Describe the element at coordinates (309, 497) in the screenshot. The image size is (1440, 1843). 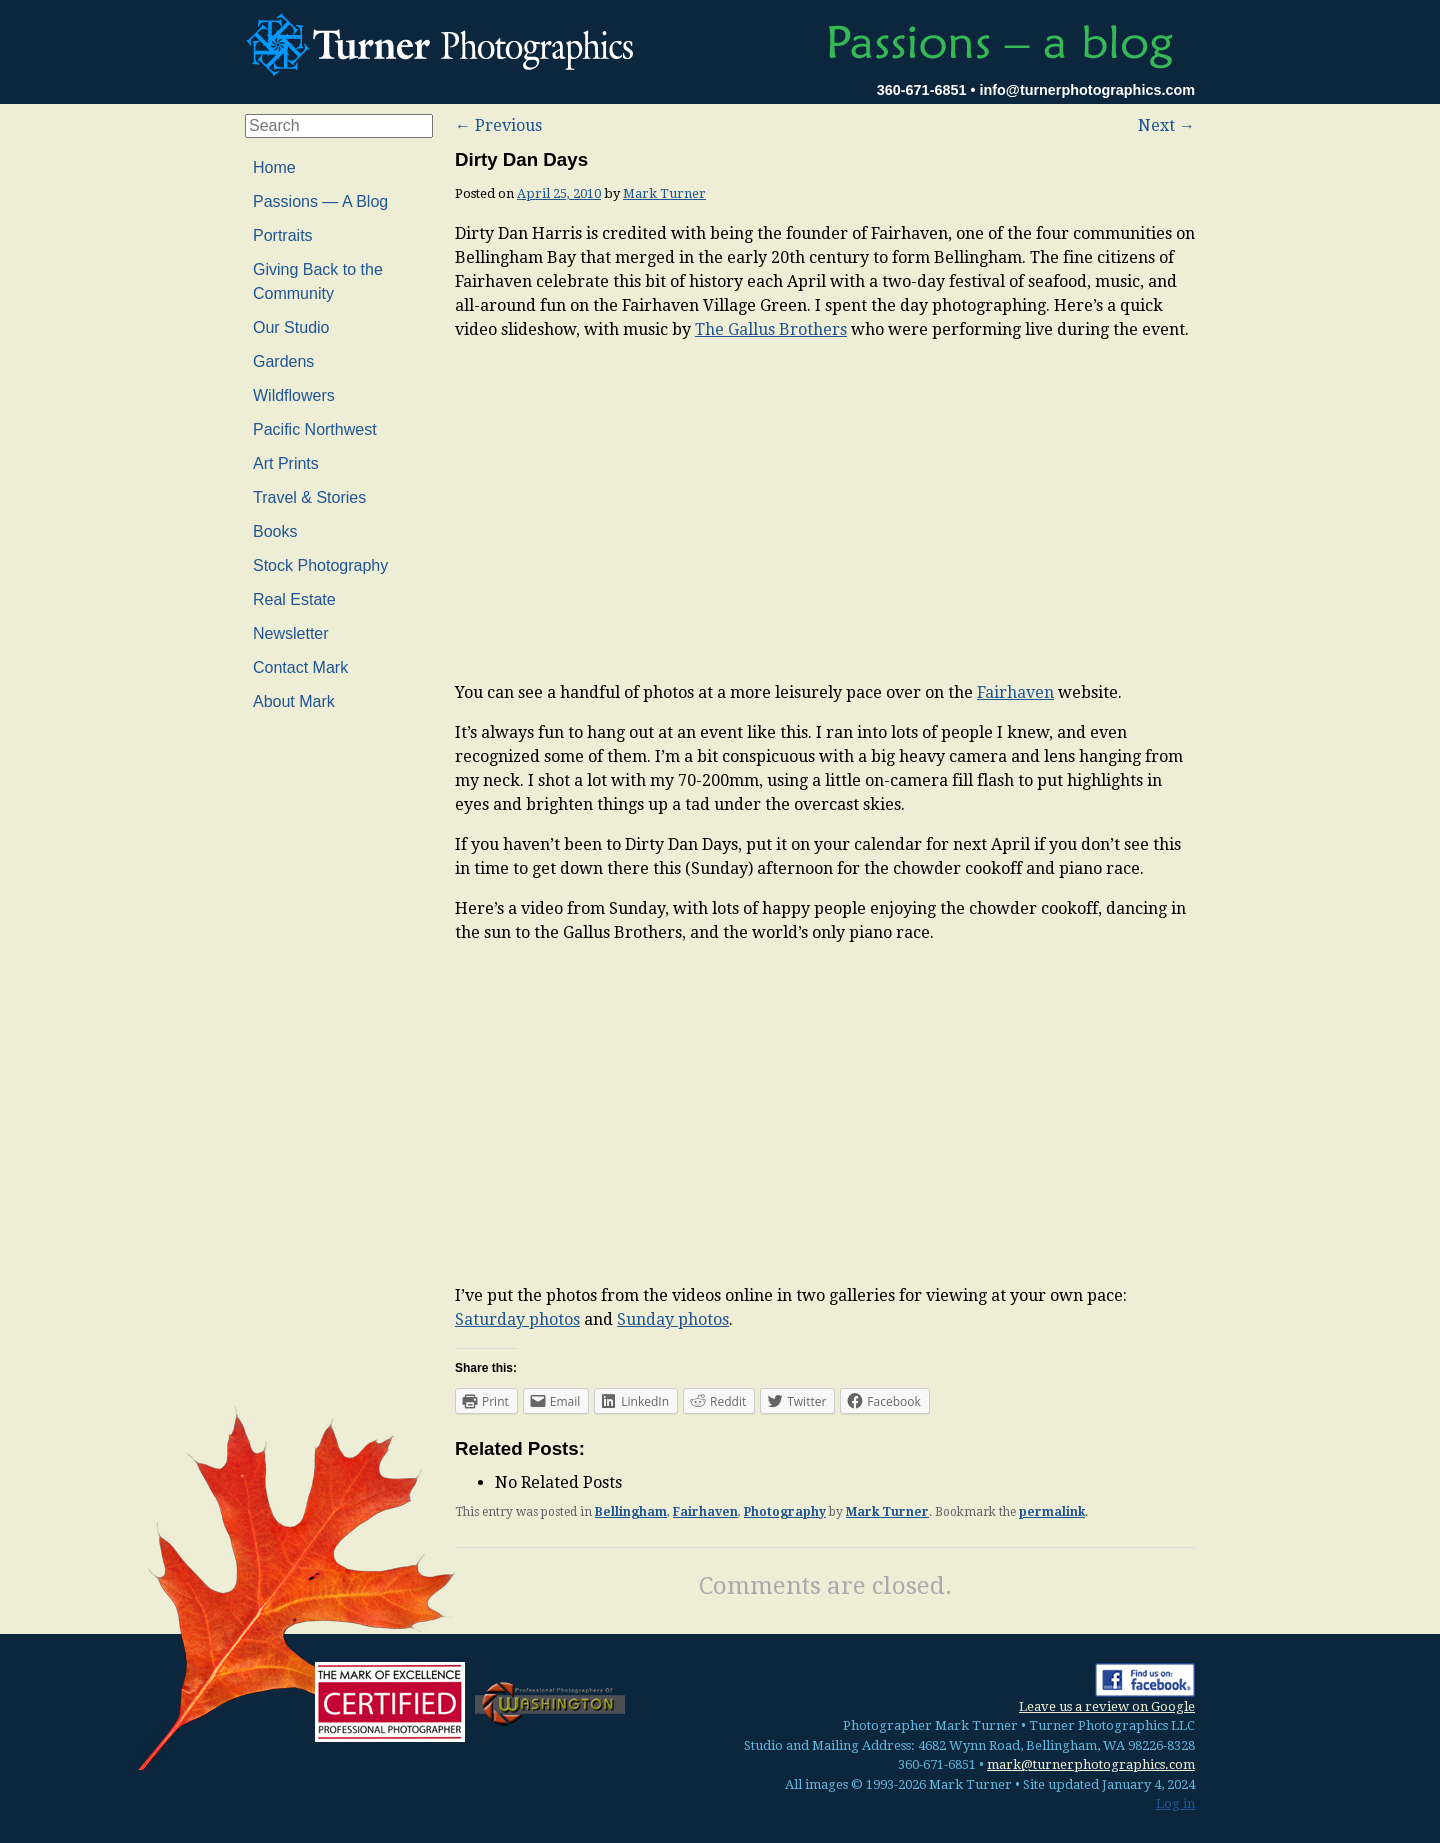
I see `Travel & Stories` at that location.